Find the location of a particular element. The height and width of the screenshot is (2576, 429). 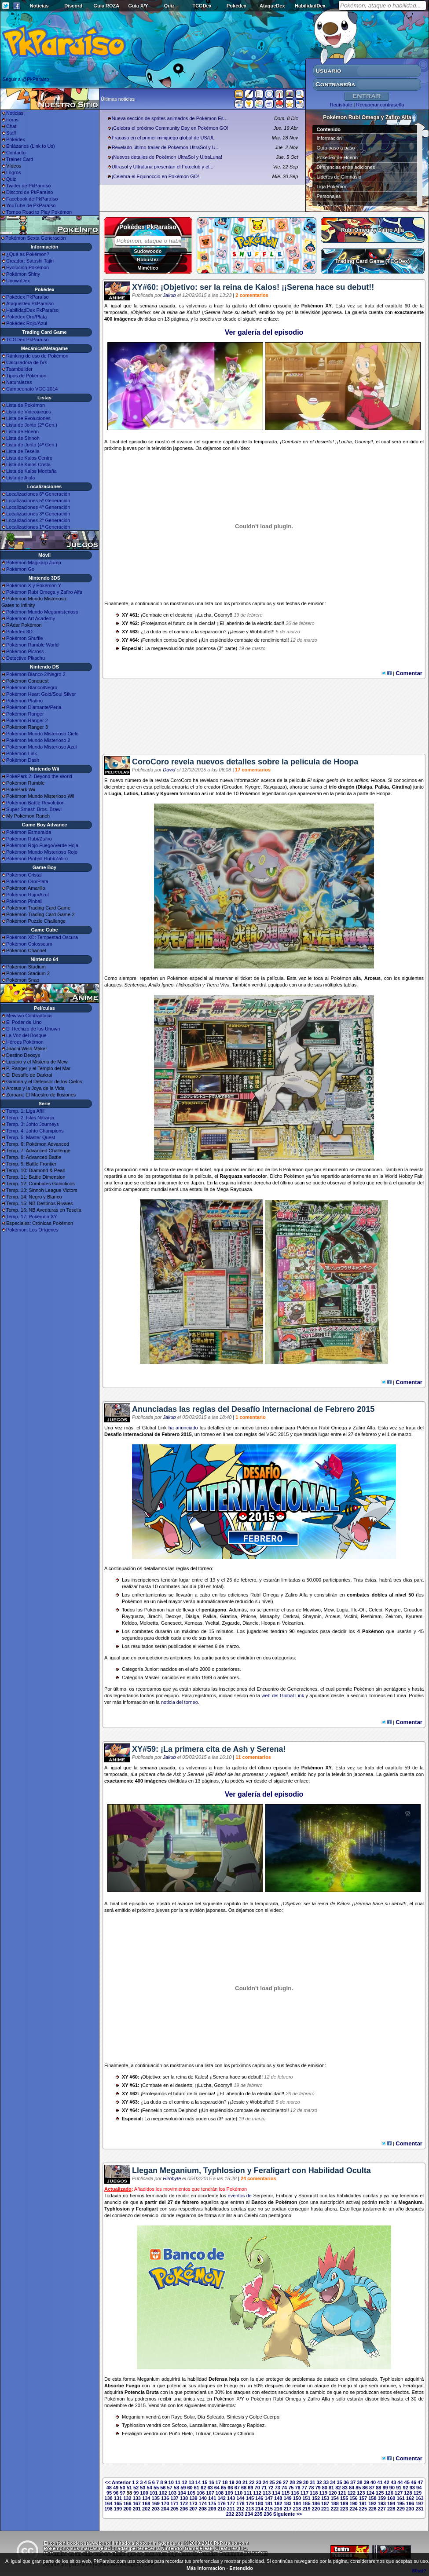

TCGDex is located at coordinates (201, 5).